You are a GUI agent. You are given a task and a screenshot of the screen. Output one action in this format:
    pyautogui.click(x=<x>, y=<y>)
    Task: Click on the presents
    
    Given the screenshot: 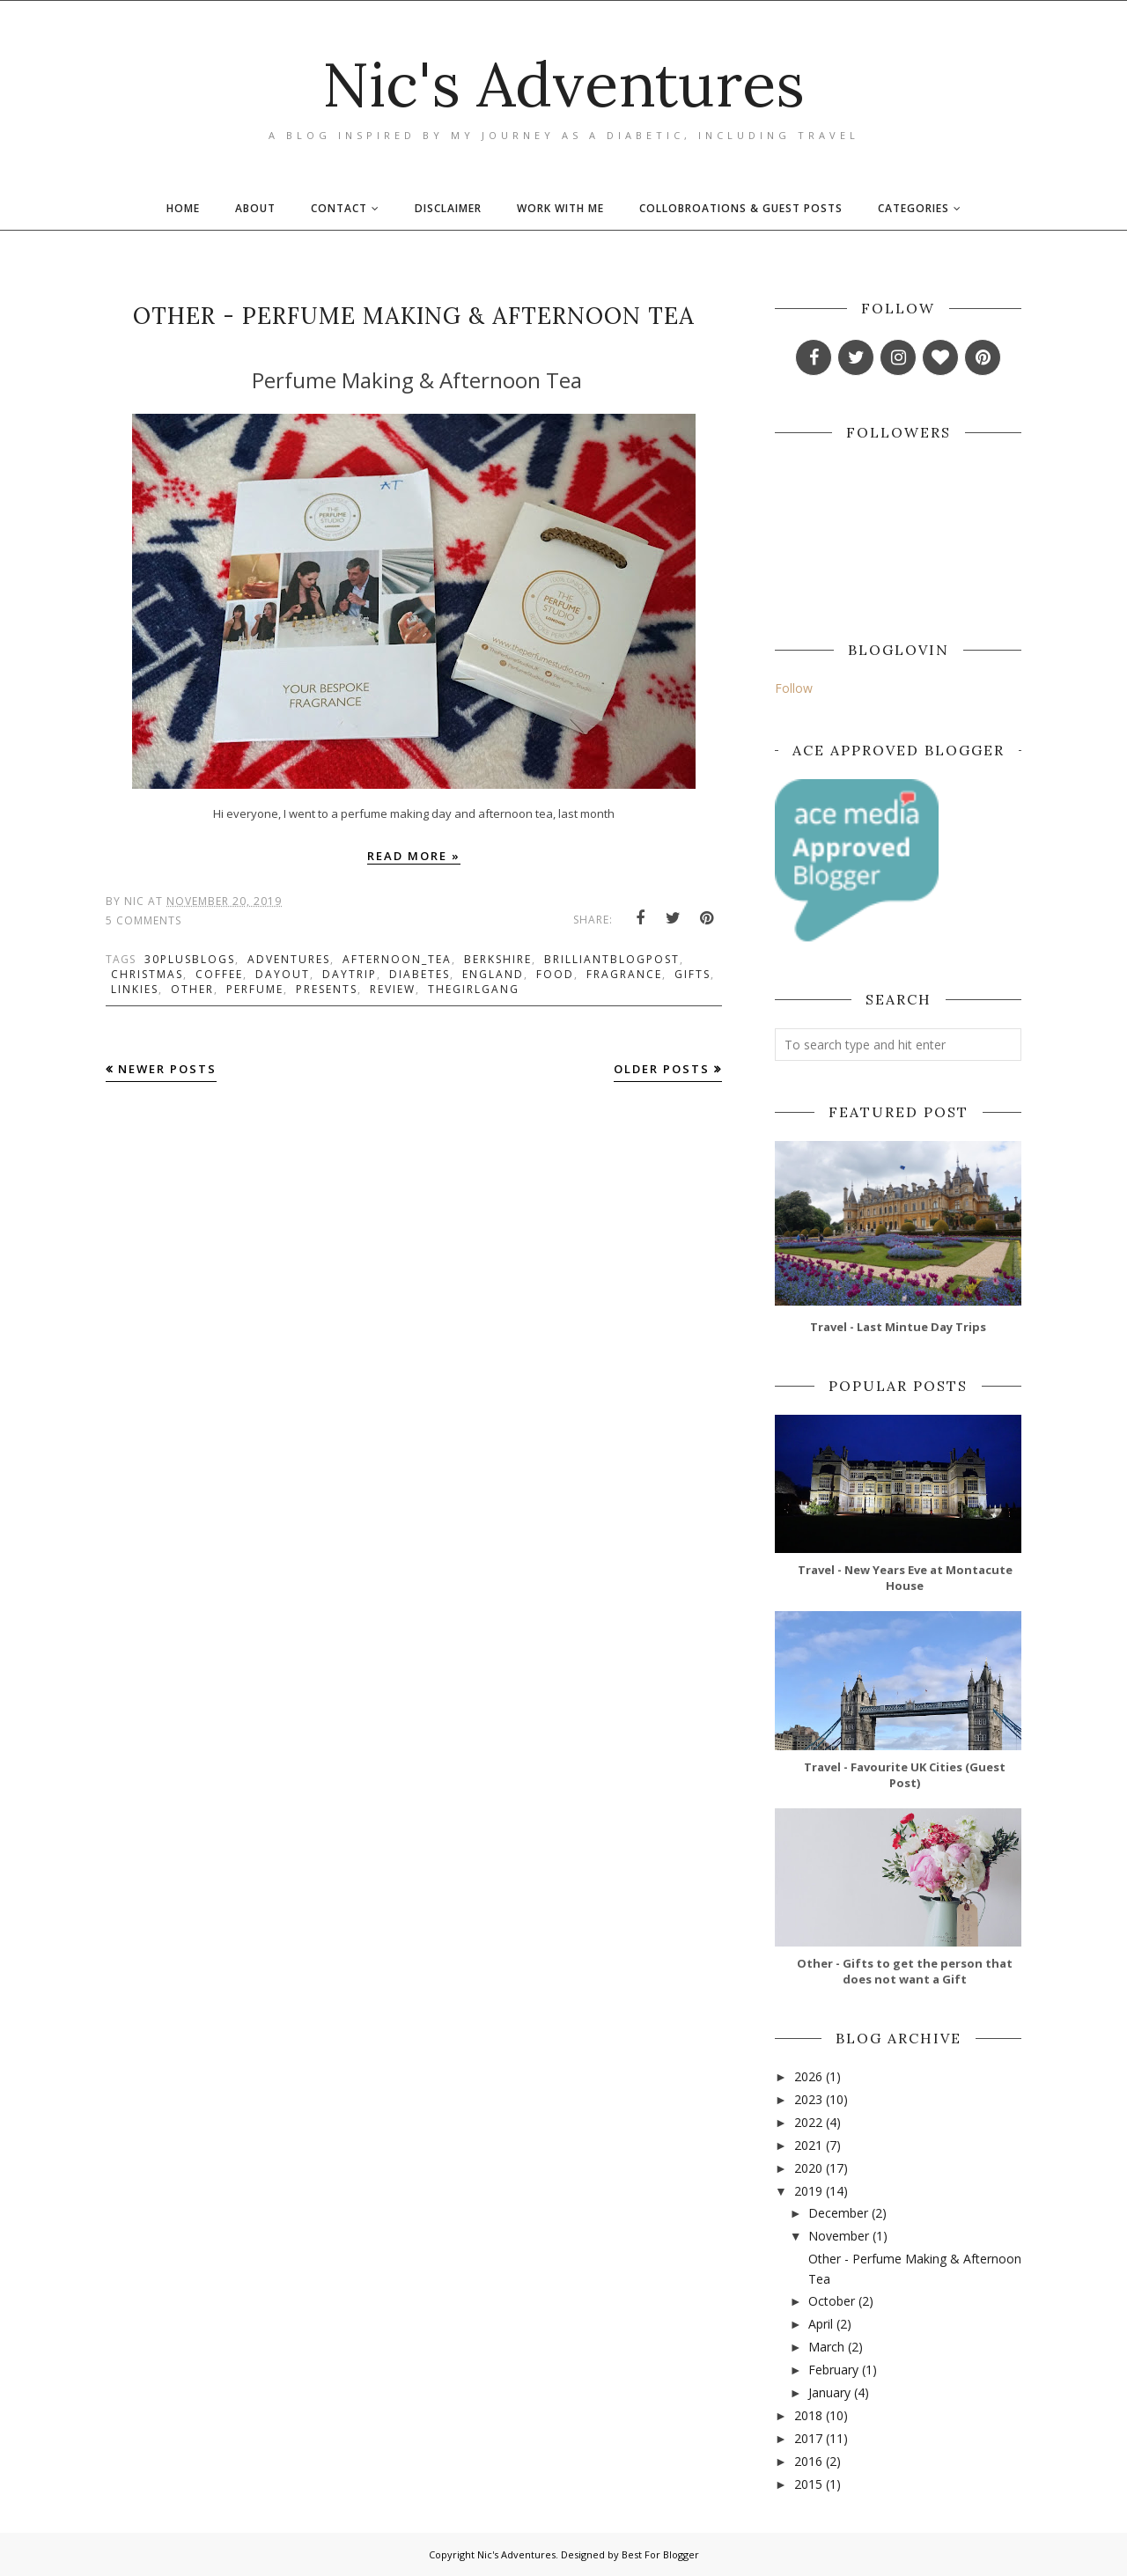 What is the action you would take?
    pyautogui.click(x=326, y=989)
    